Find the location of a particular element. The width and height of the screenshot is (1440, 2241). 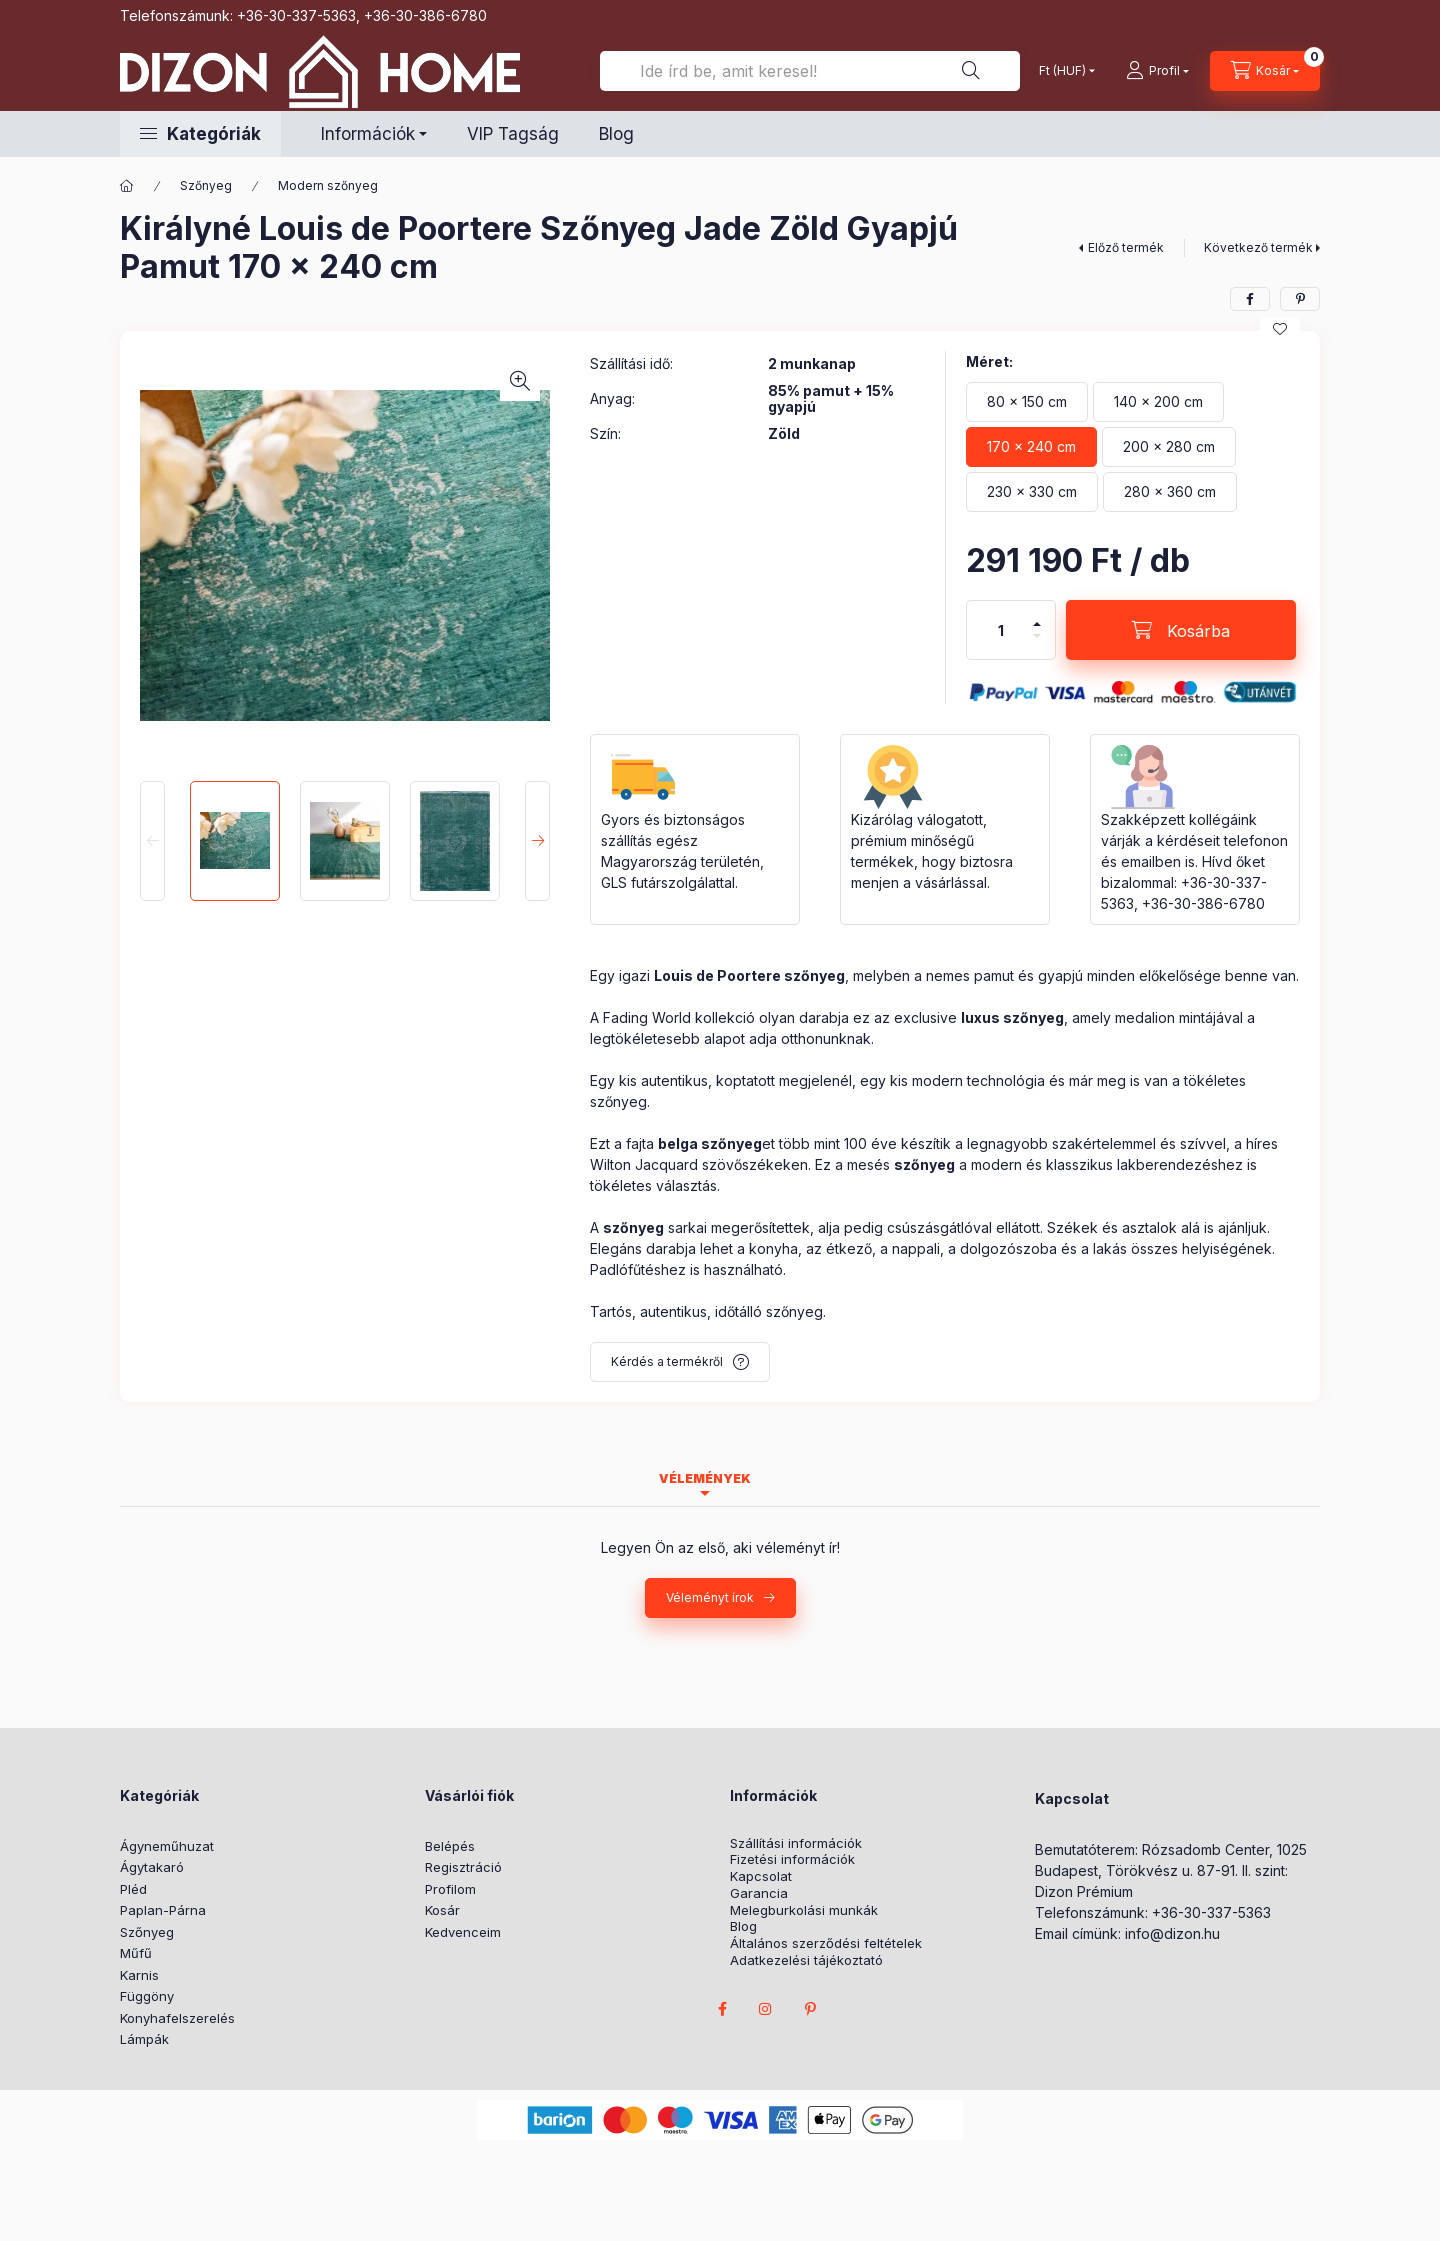

[button] is located at coordinates (200, 134).